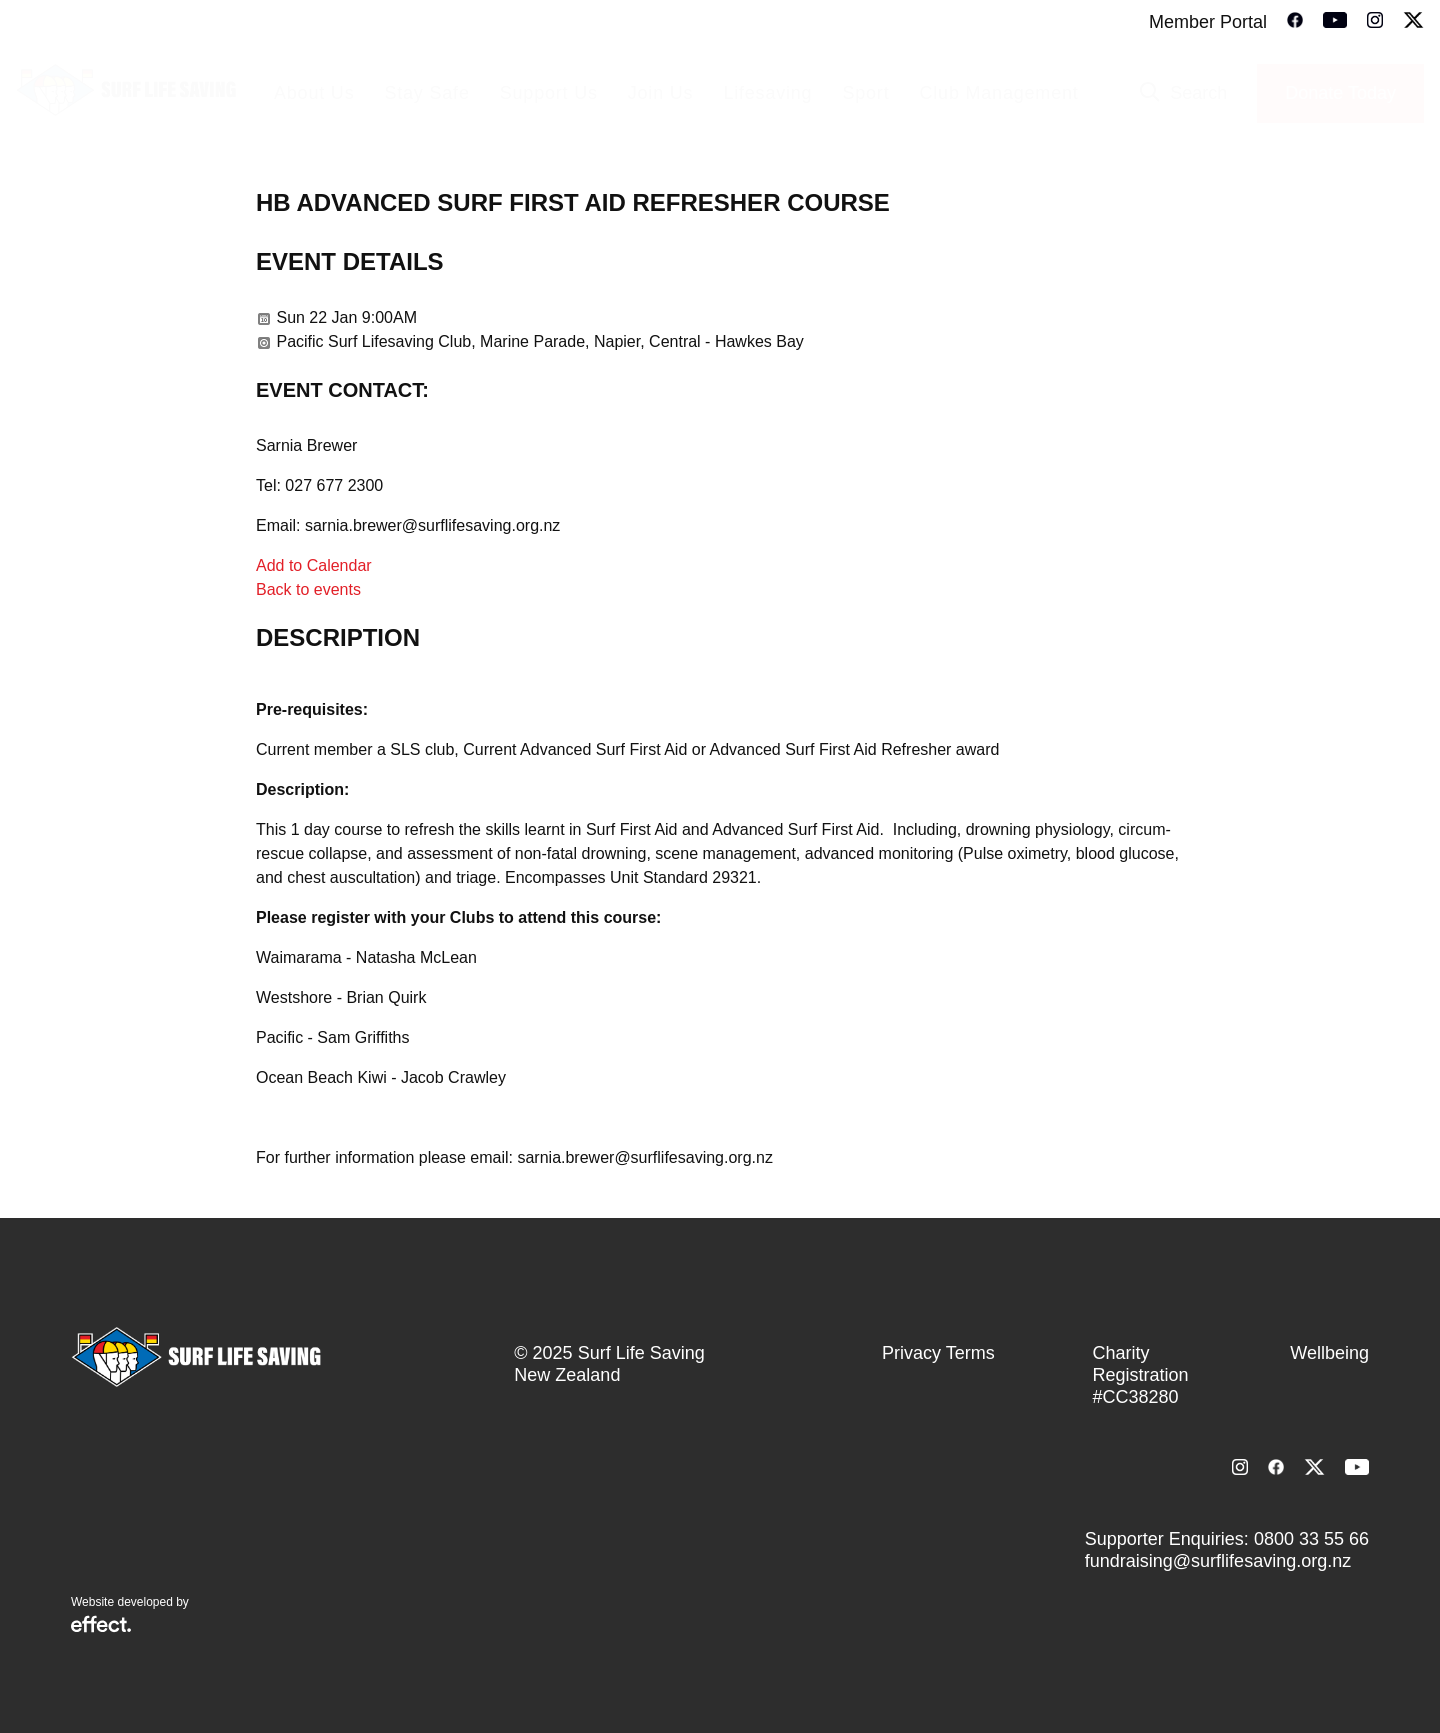  I want to click on Charity Registration #CC38280, so click(1141, 1375).